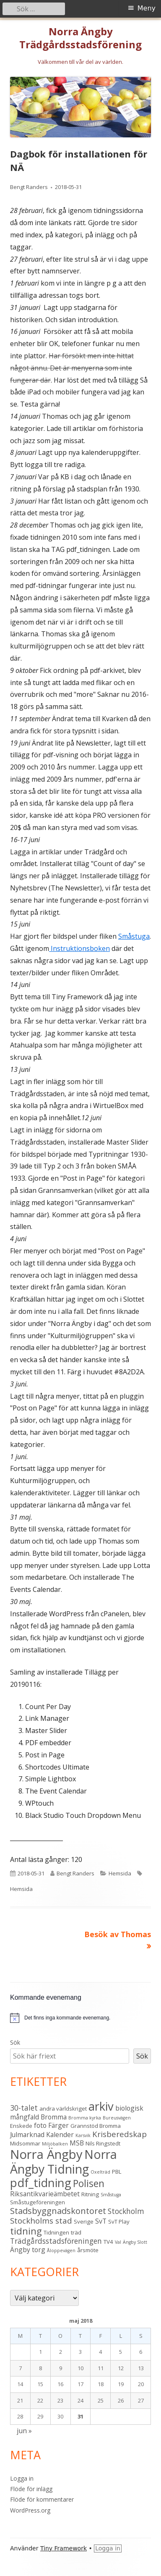 Image resolution: width=161 pixels, height=2576 pixels. I want to click on Hemsida, so click(120, 1873).